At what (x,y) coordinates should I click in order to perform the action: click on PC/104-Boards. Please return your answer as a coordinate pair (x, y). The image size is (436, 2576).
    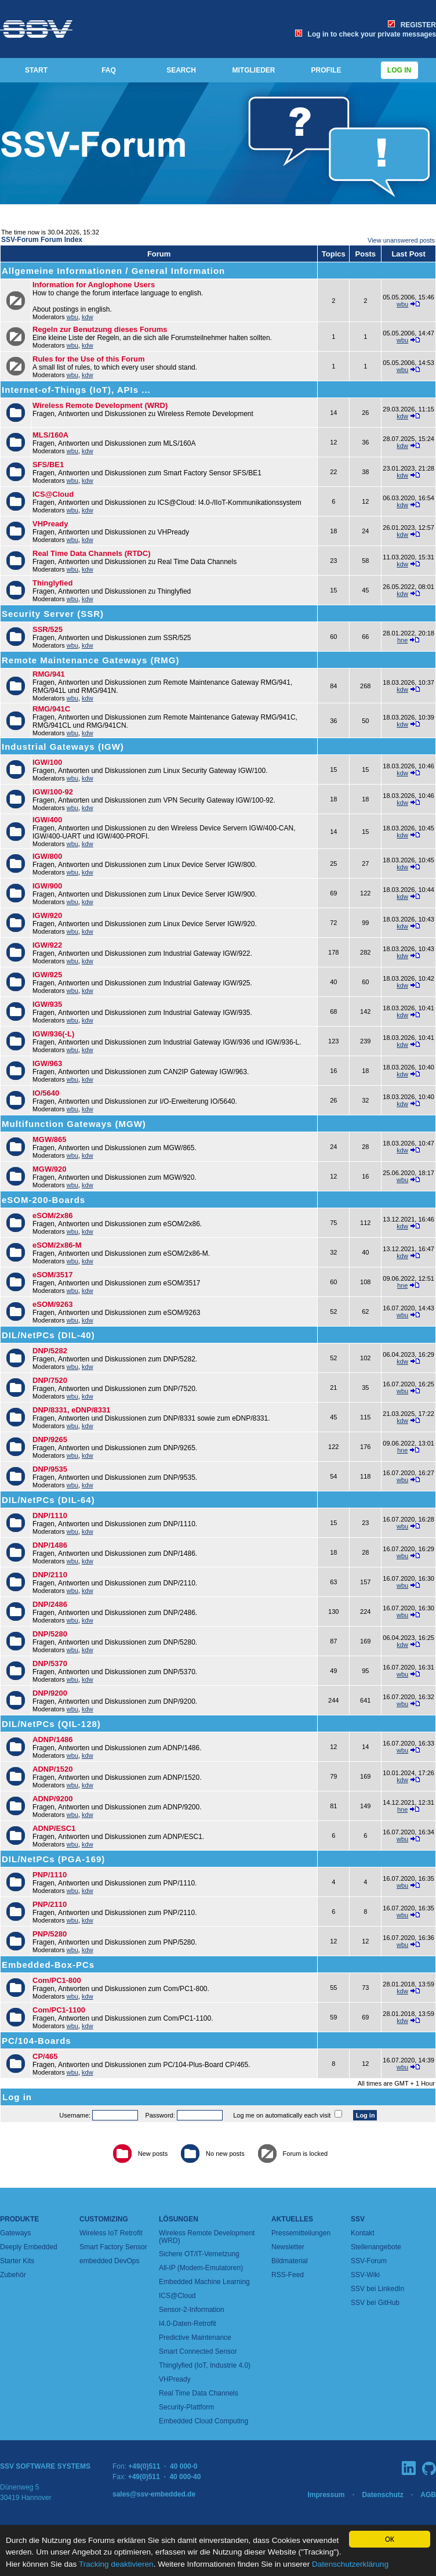
    Looking at the image, I should click on (36, 2041).